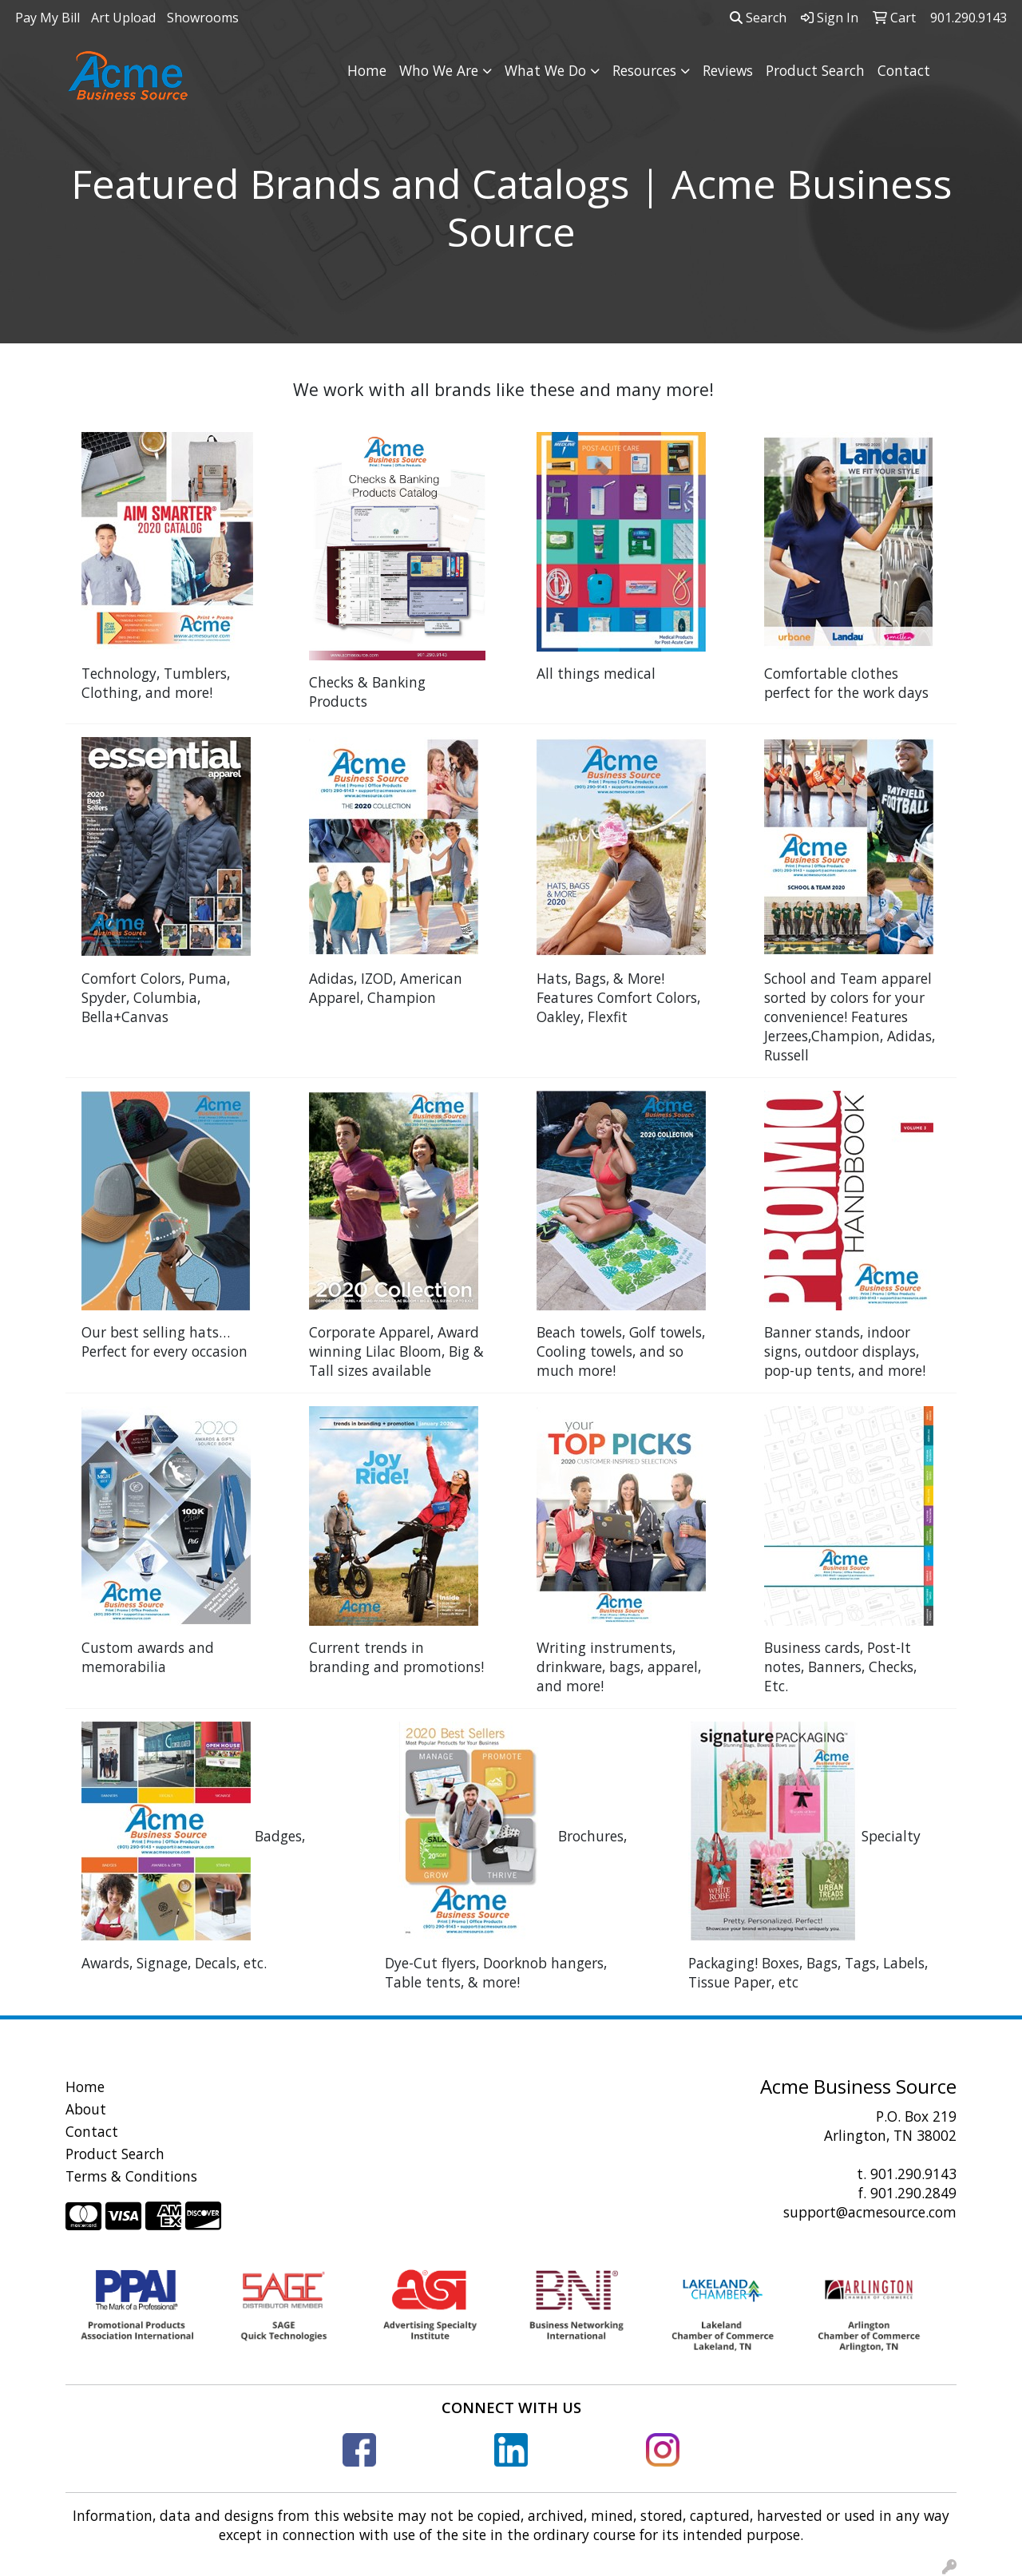  What do you see at coordinates (758, 17) in the screenshot?
I see `Search` at bounding box center [758, 17].